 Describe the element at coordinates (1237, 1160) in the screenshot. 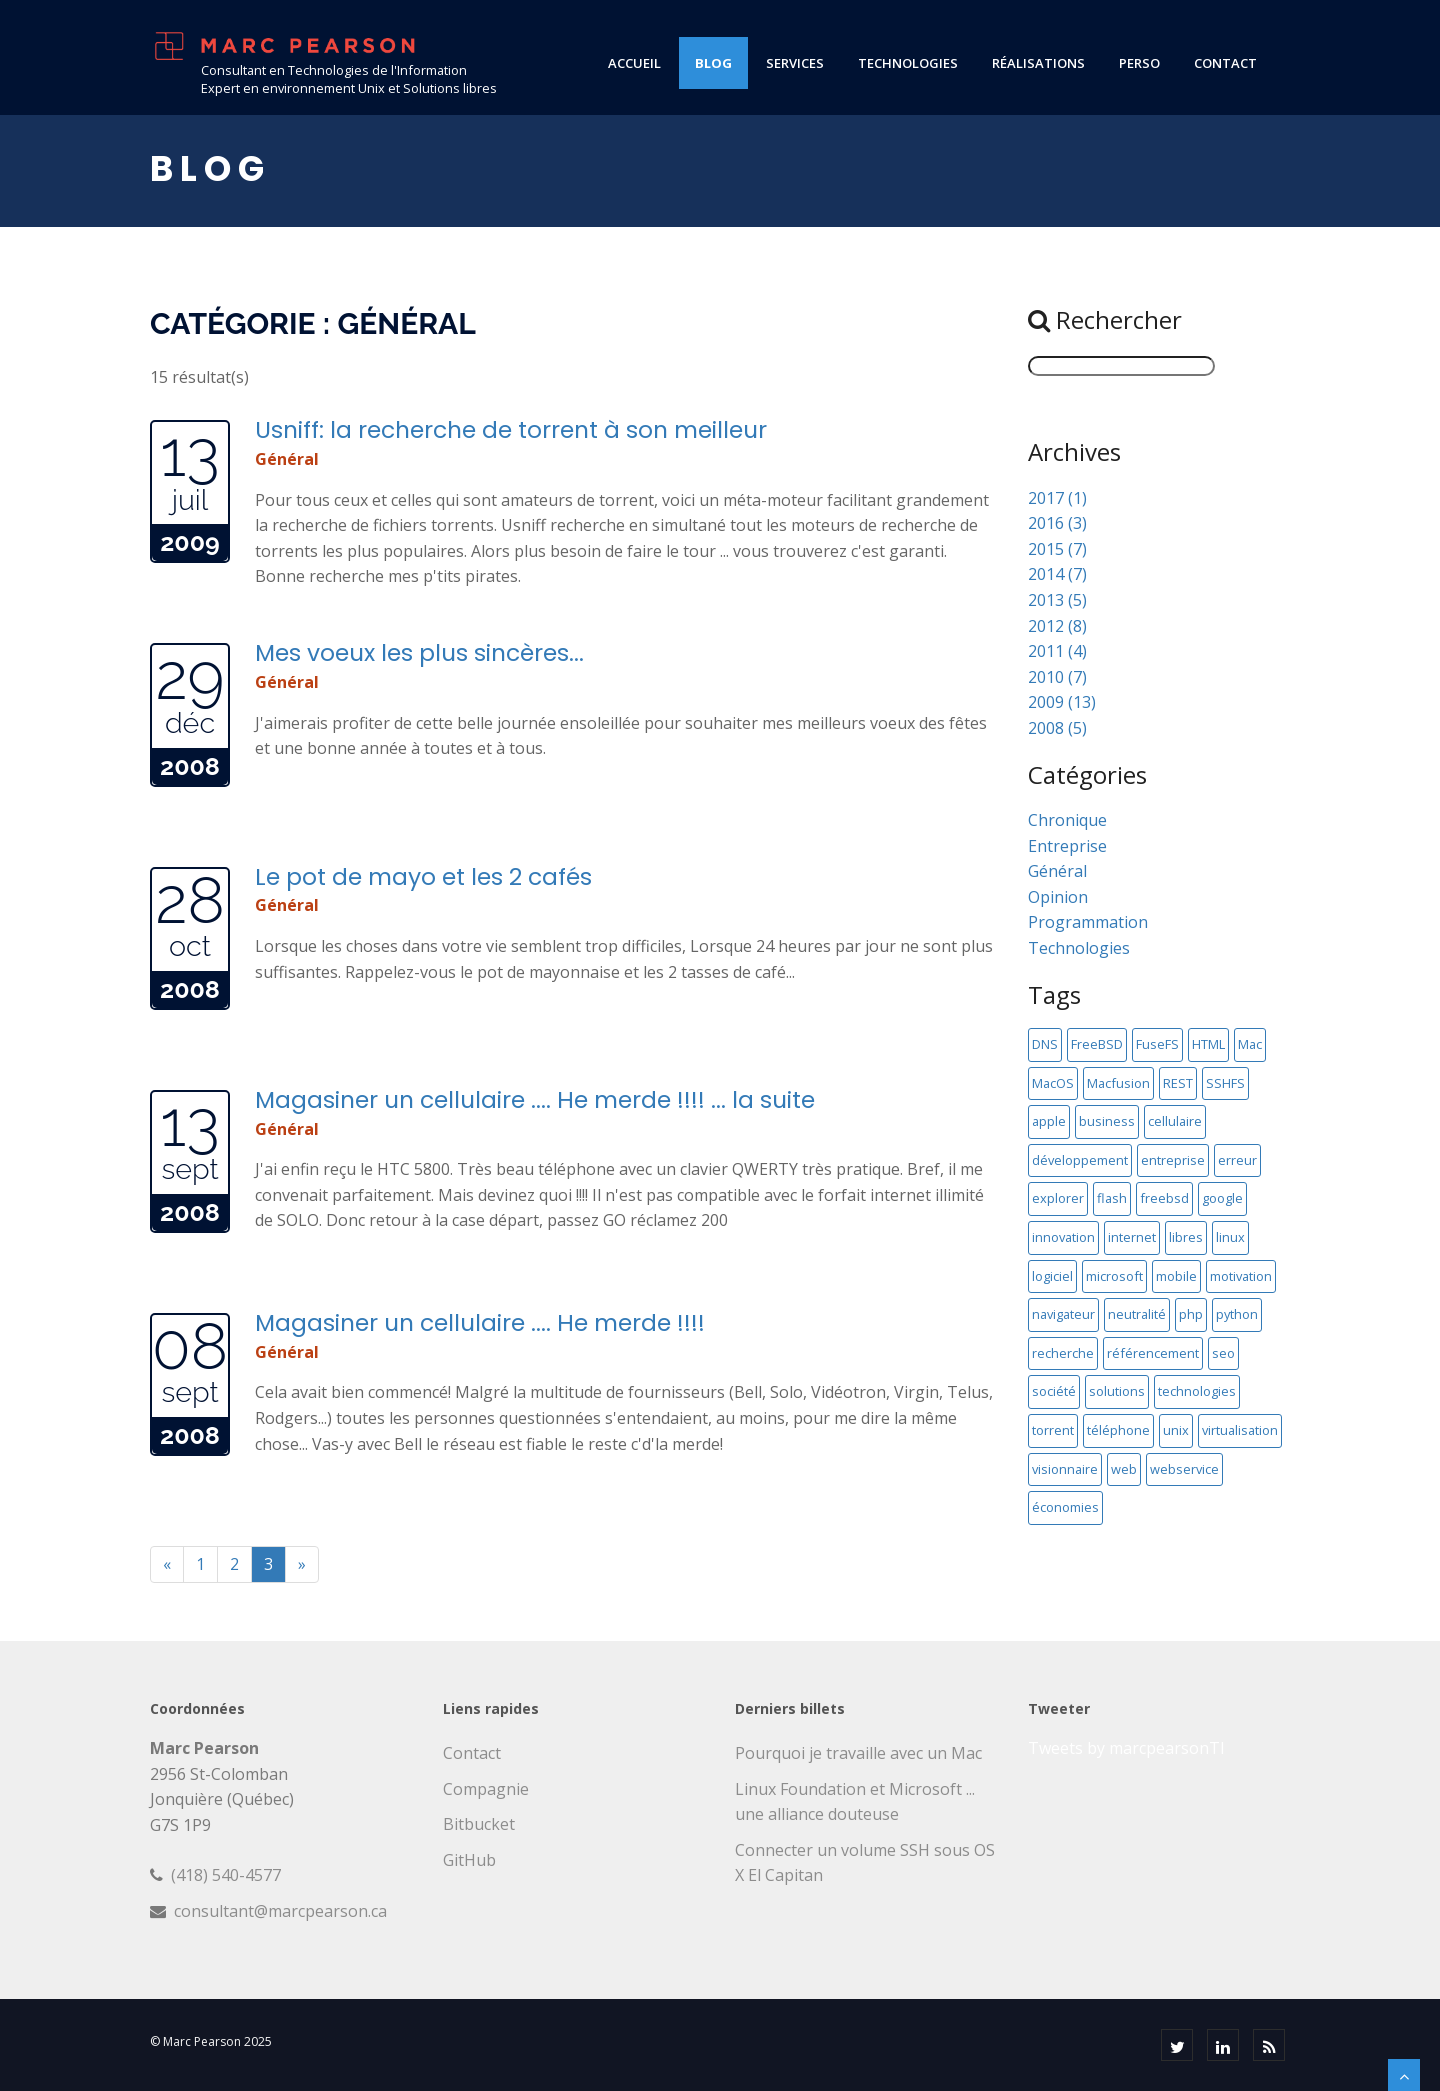

I see `erreur` at that location.